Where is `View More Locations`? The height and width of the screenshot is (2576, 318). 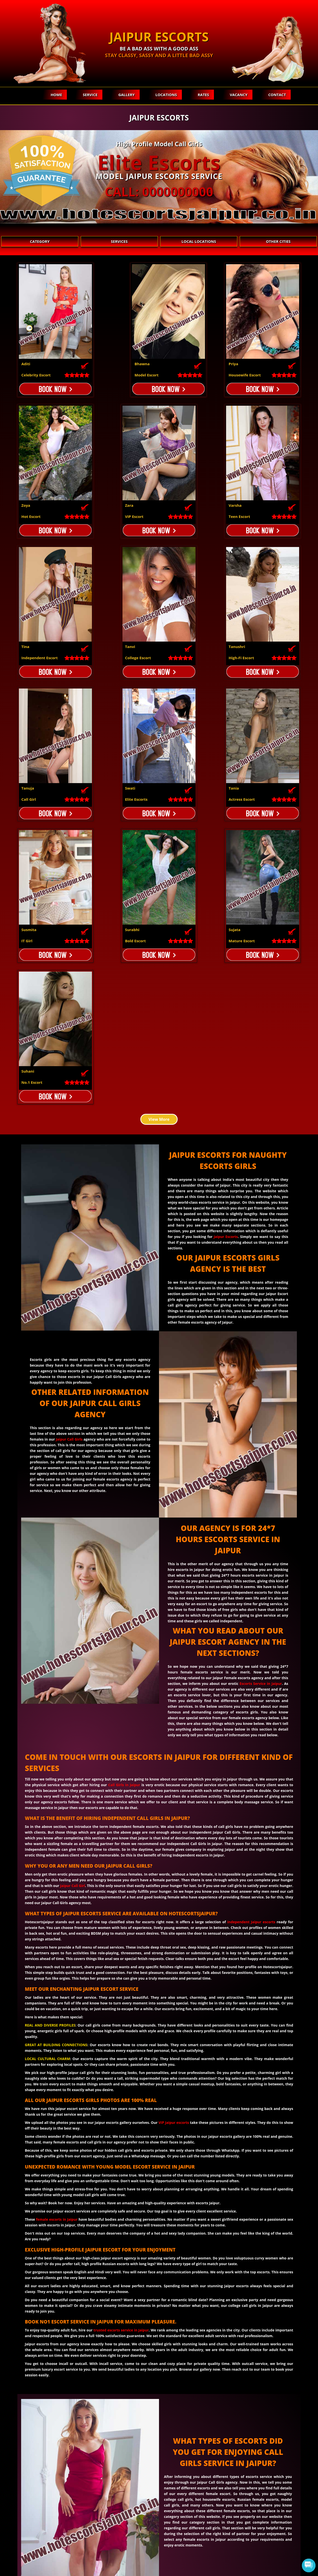
View More Locations is located at coordinates (252, 2538).